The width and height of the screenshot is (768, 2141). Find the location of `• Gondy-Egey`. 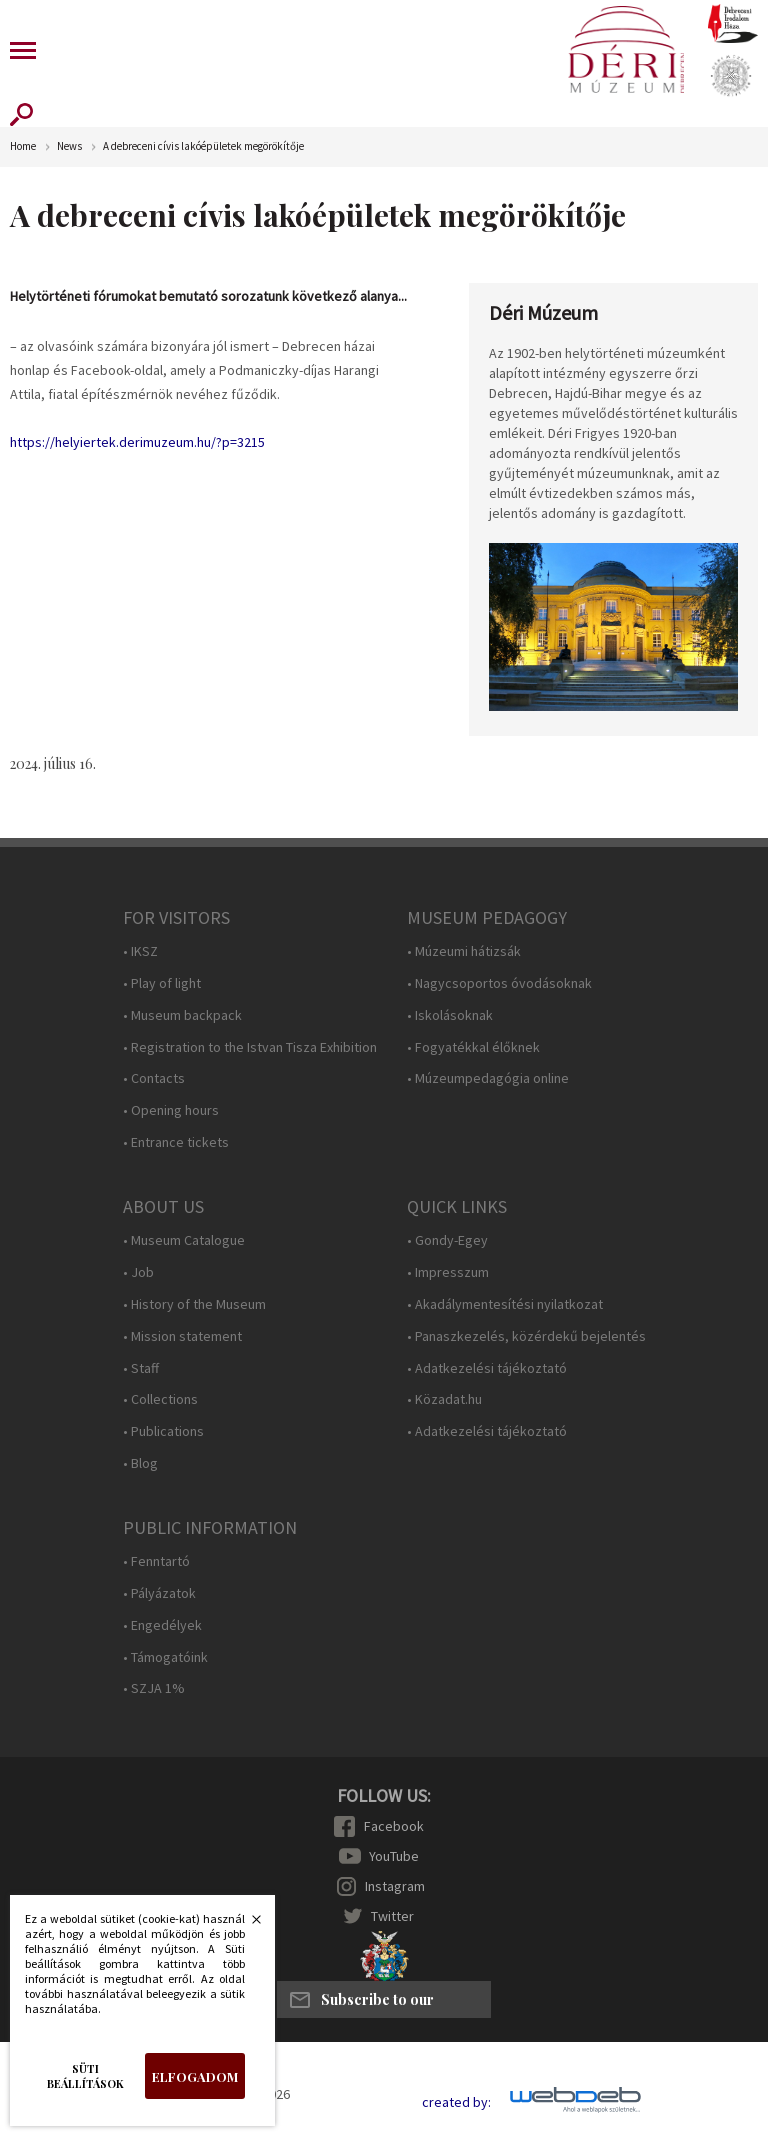

• Gondy-Egey is located at coordinates (447, 1240).